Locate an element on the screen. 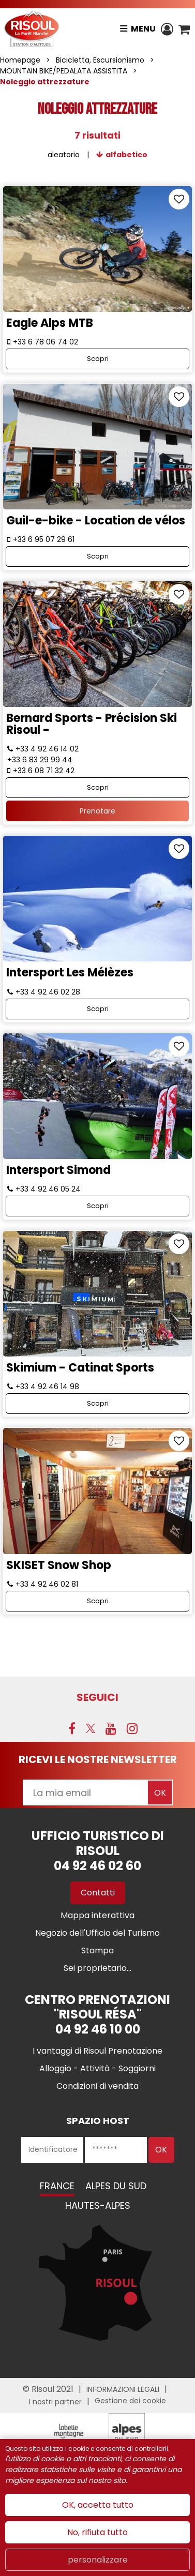 The width and height of the screenshot is (195, 2576). SKISET Snow Shop is located at coordinates (58, 1565).